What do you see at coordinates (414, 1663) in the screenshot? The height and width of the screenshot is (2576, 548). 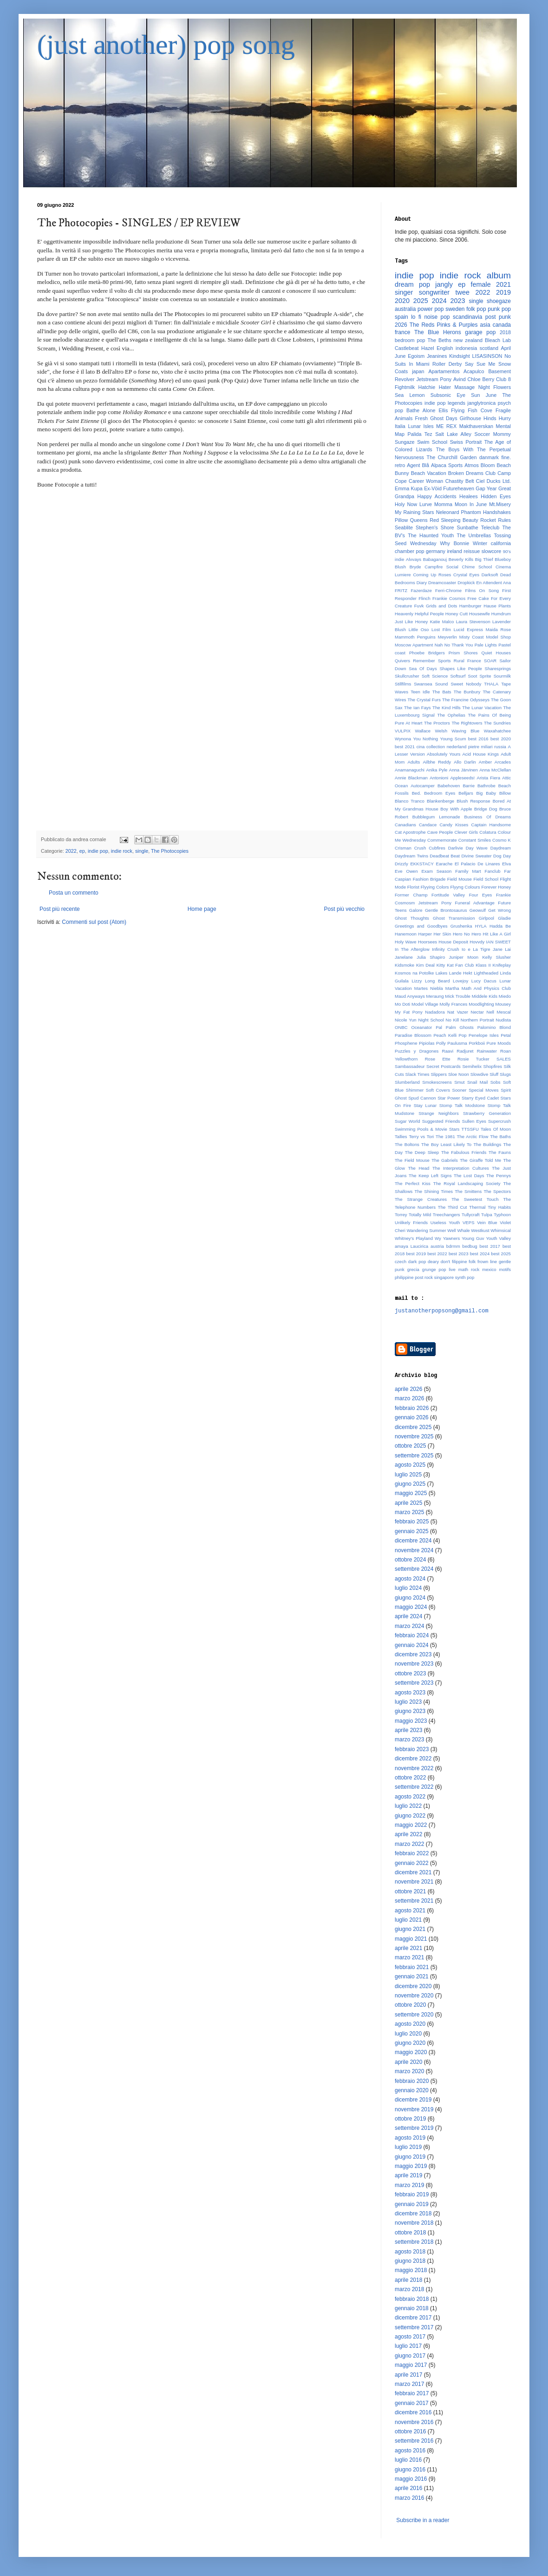 I see `novembre 2023` at bounding box center [414, 1663].